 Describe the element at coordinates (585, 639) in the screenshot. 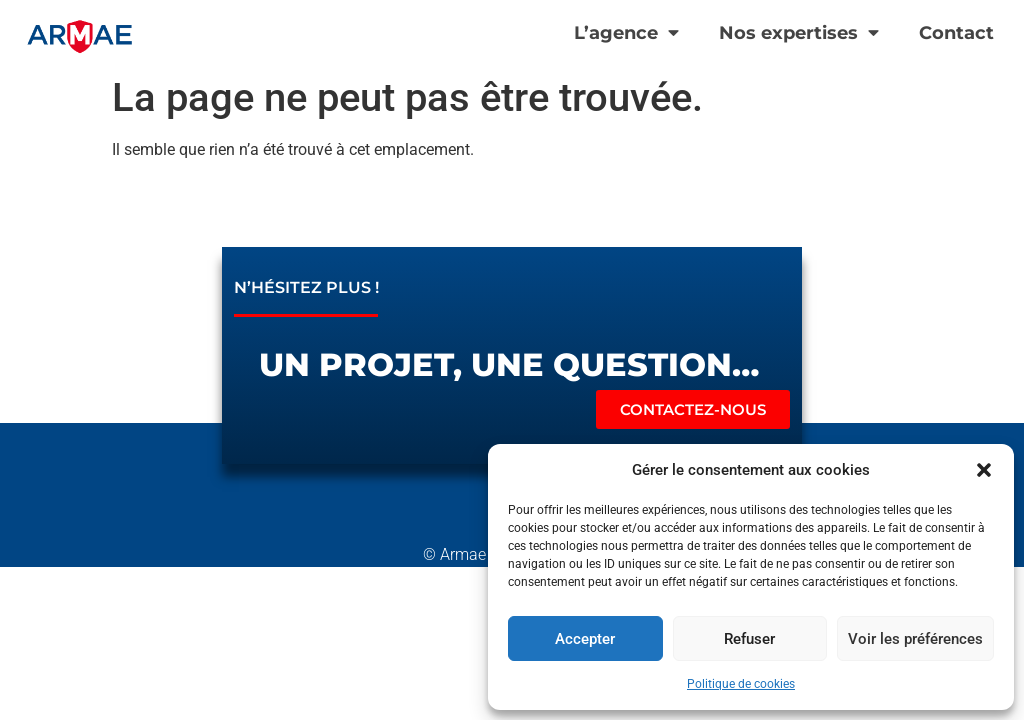

I see `Accepter` at that location.